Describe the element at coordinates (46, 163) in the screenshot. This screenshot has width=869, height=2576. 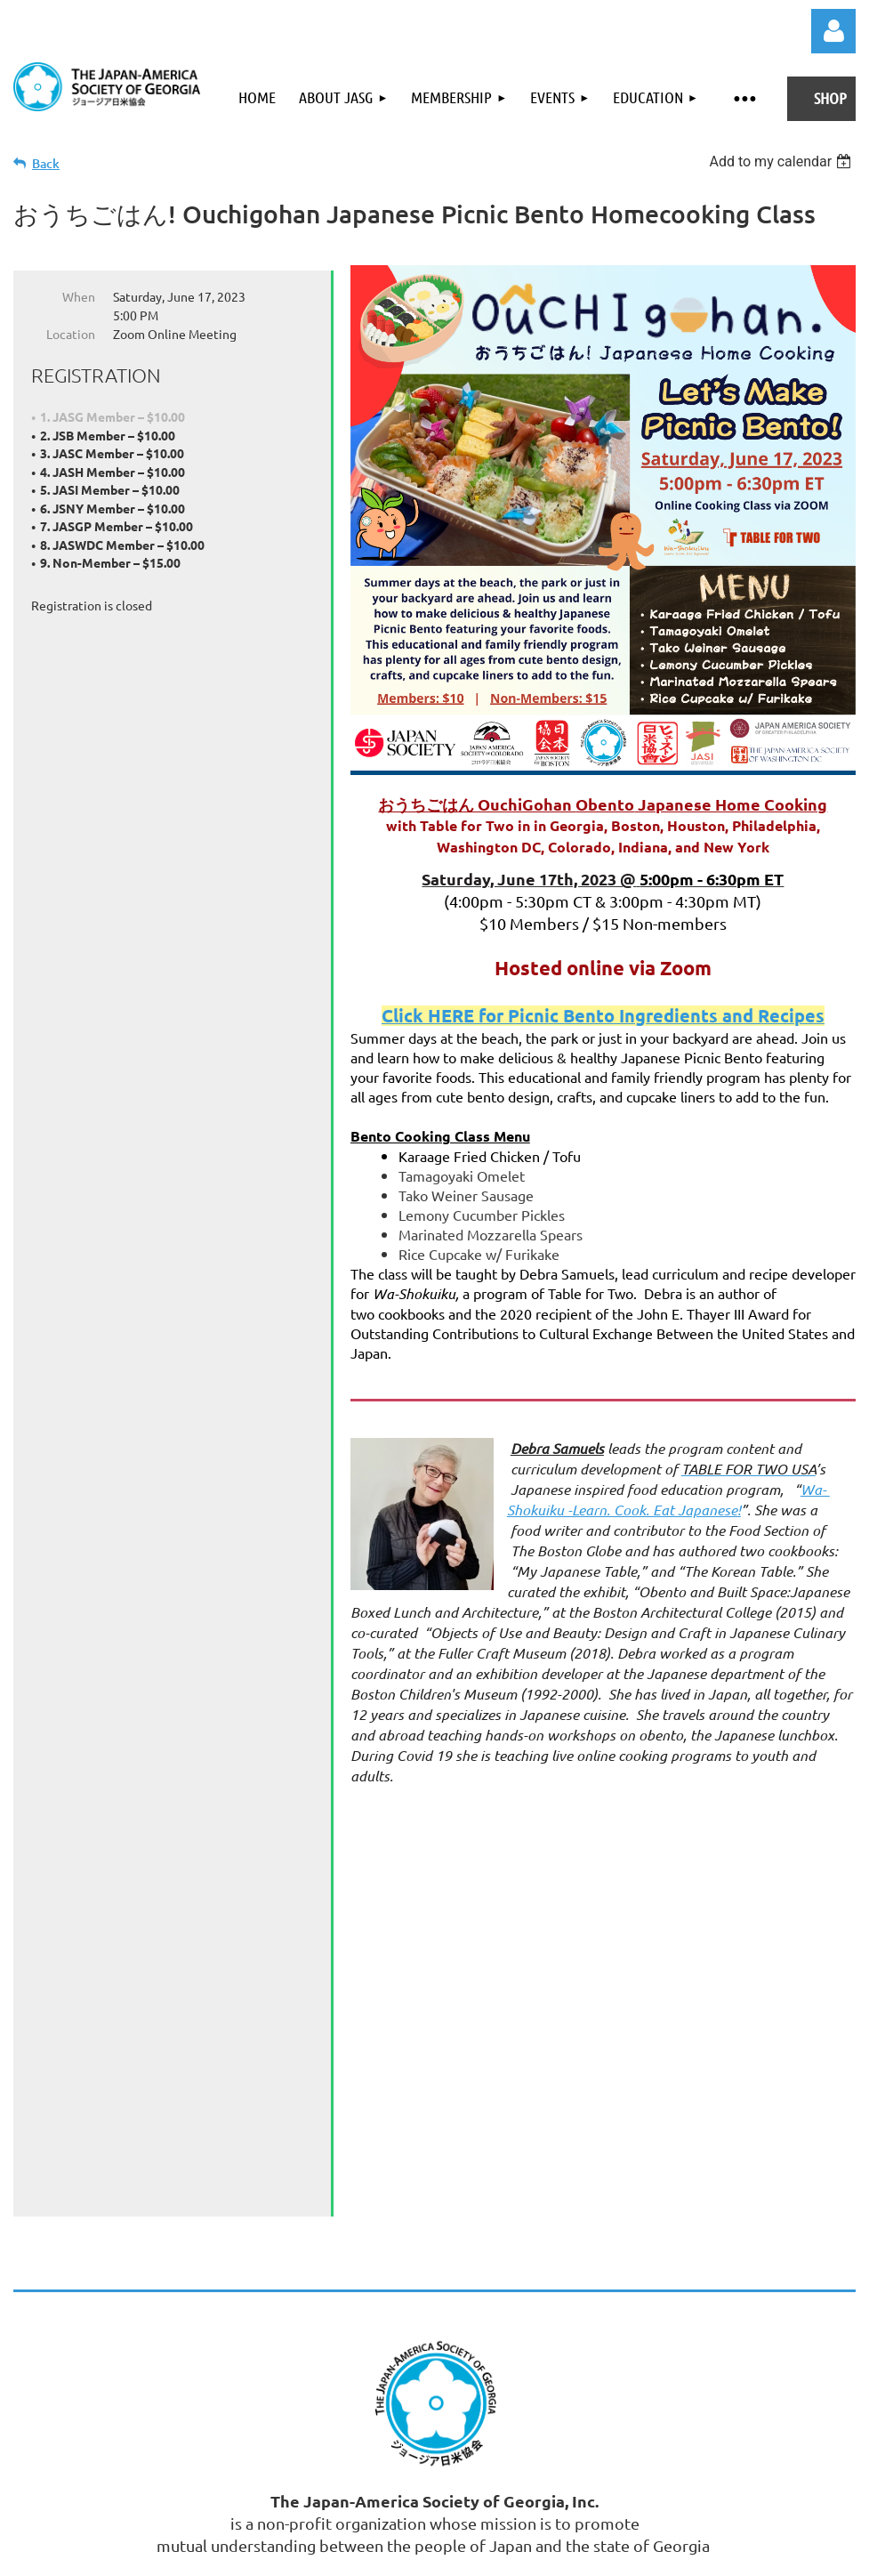
I see `Back` at that location.